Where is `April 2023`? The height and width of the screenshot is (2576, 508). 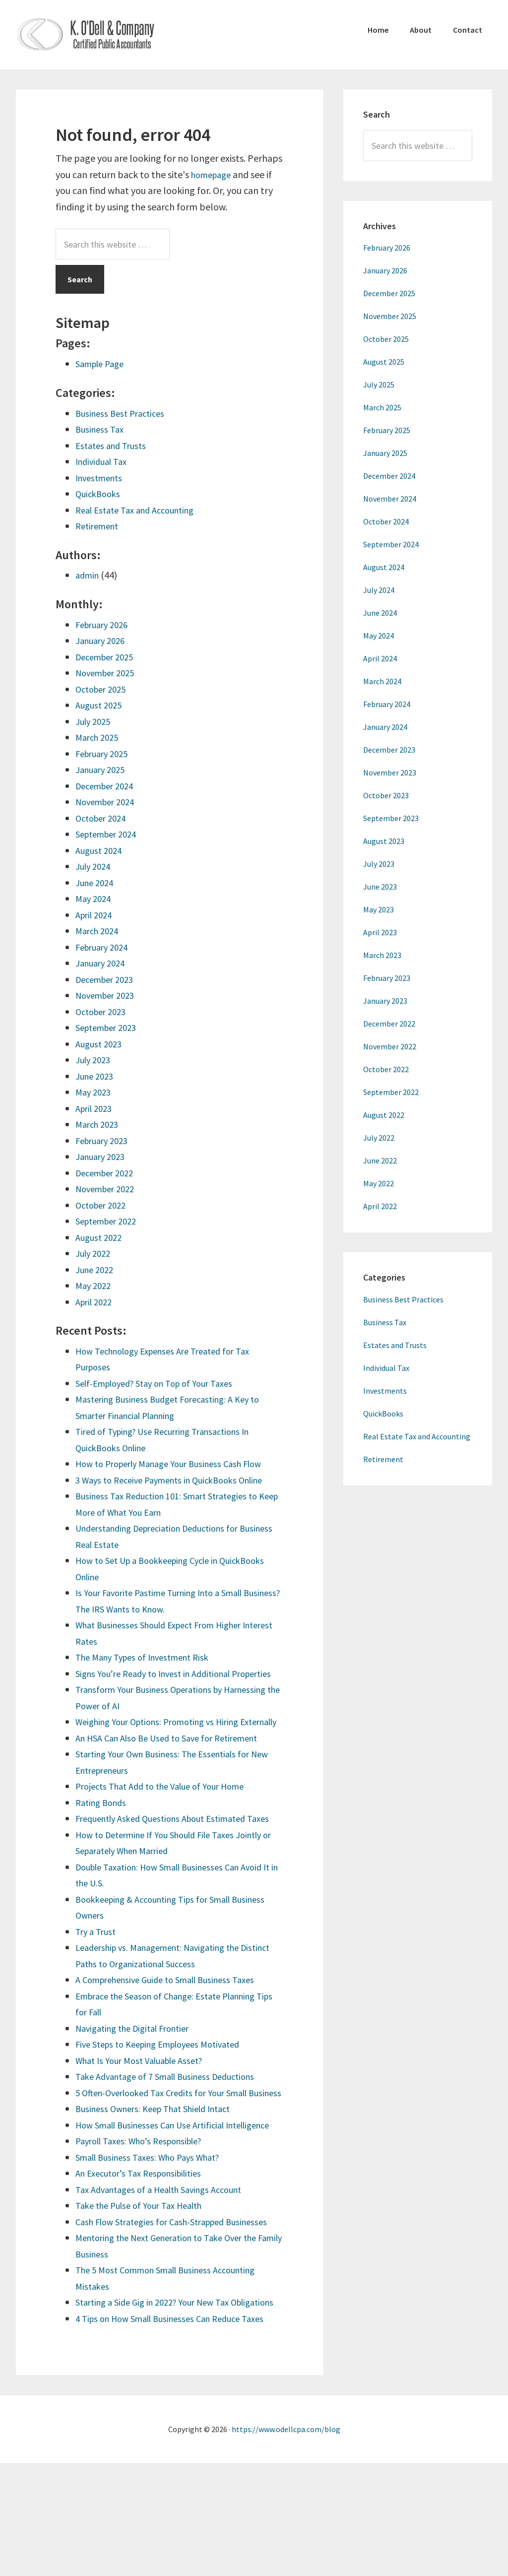
April 2023 is located at coordinates (96, 1108).